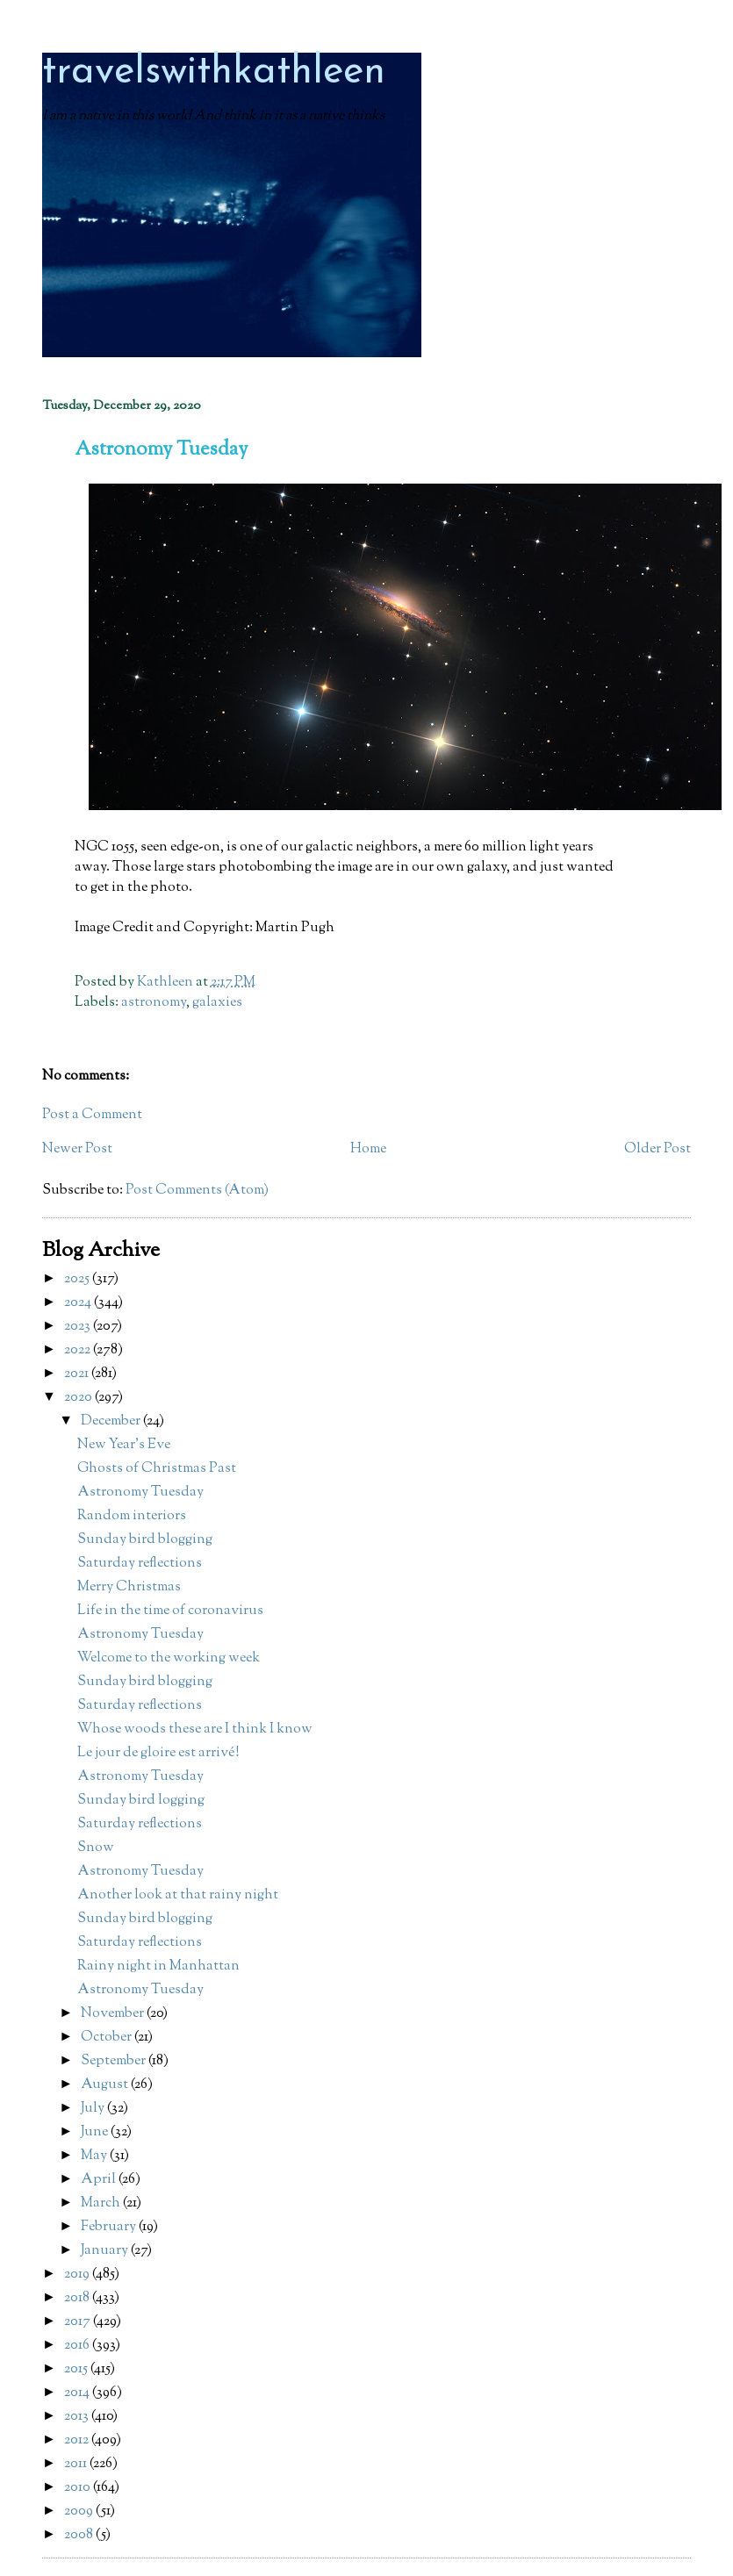  Describe the element at coordinates (141, 1800) in the screenshot. I see `Sunday bird logging` at that location.